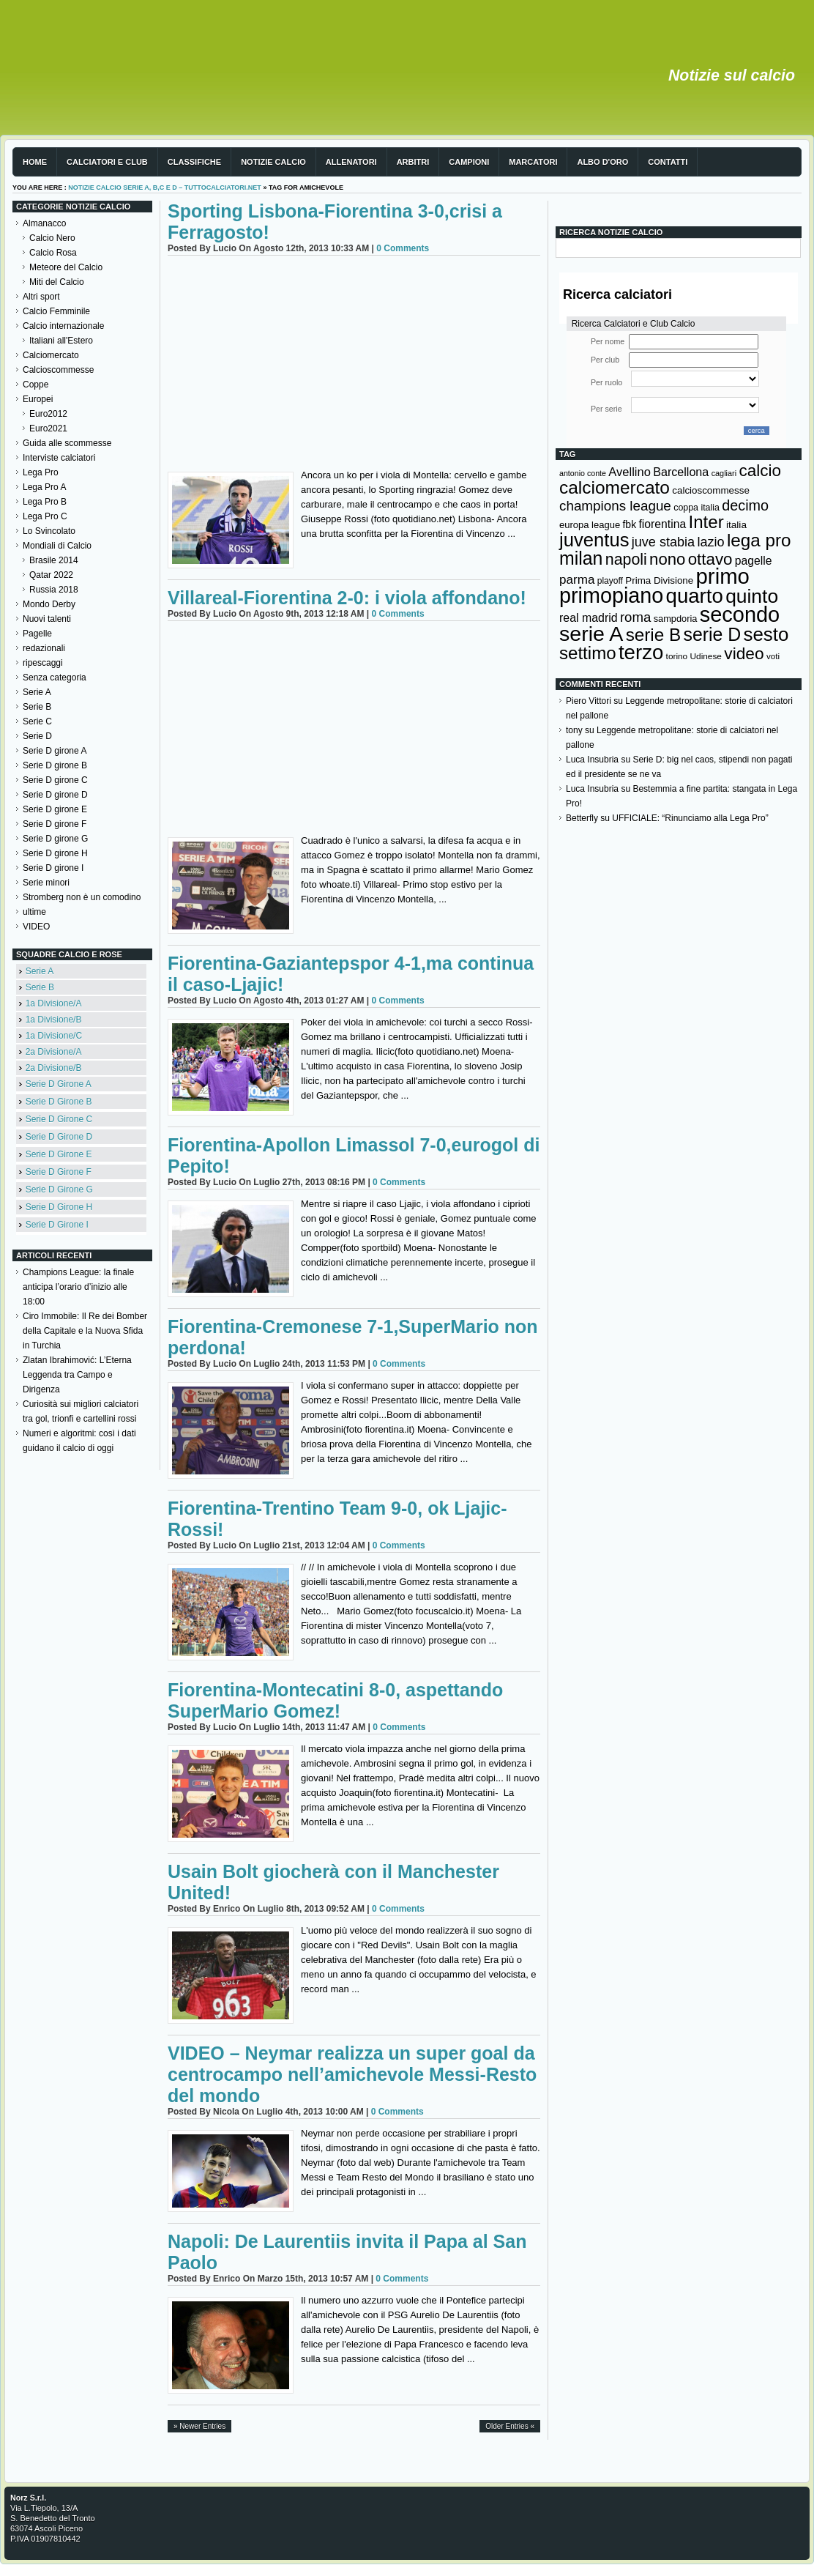  I want to click on lazio [lazio (256 elementi)], so click(710, 542).